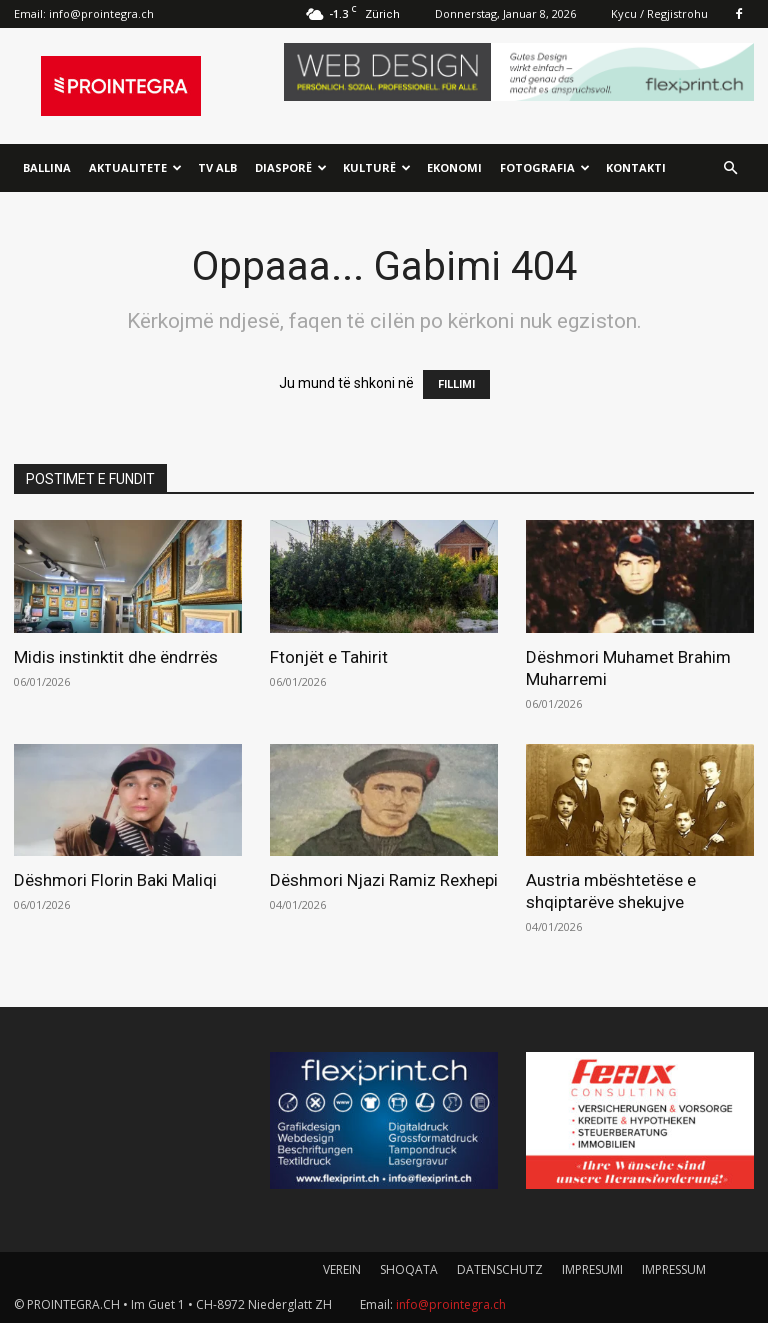  Describe the element at coordinates (456, 384) in the screenshot. I see `FILLIMI` at that location.